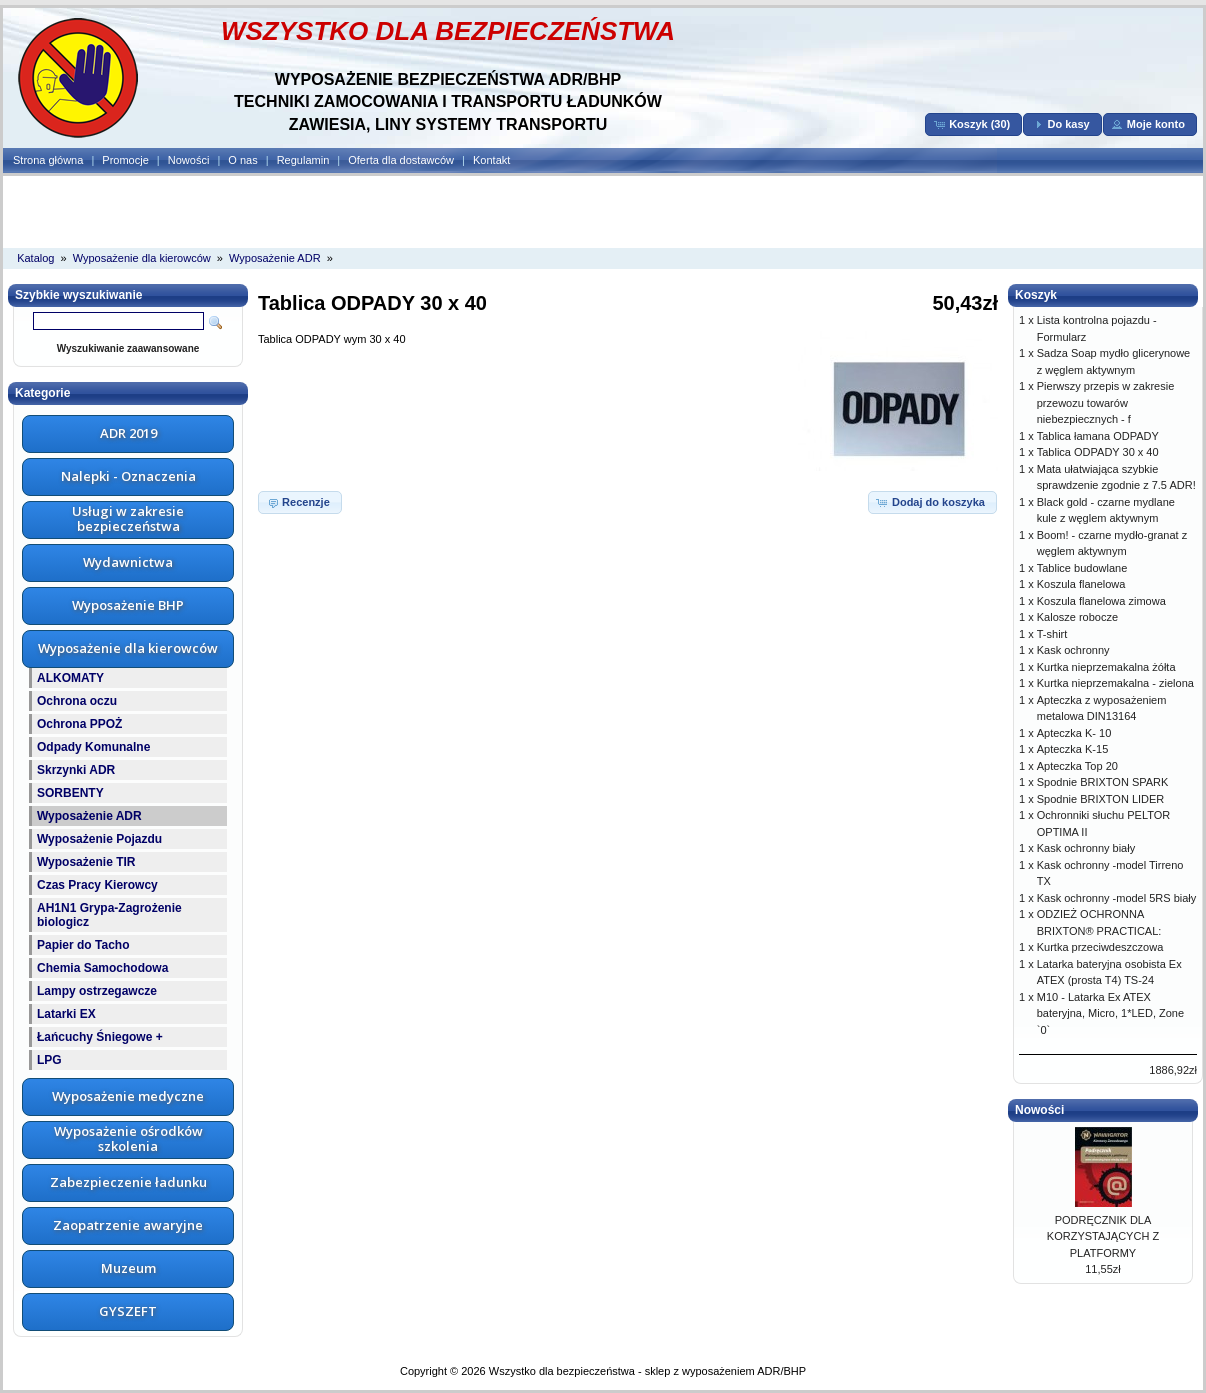  Describe the element at coordinates (1073, 650) in the screenshot. I see `Kask ochronny` at that location.